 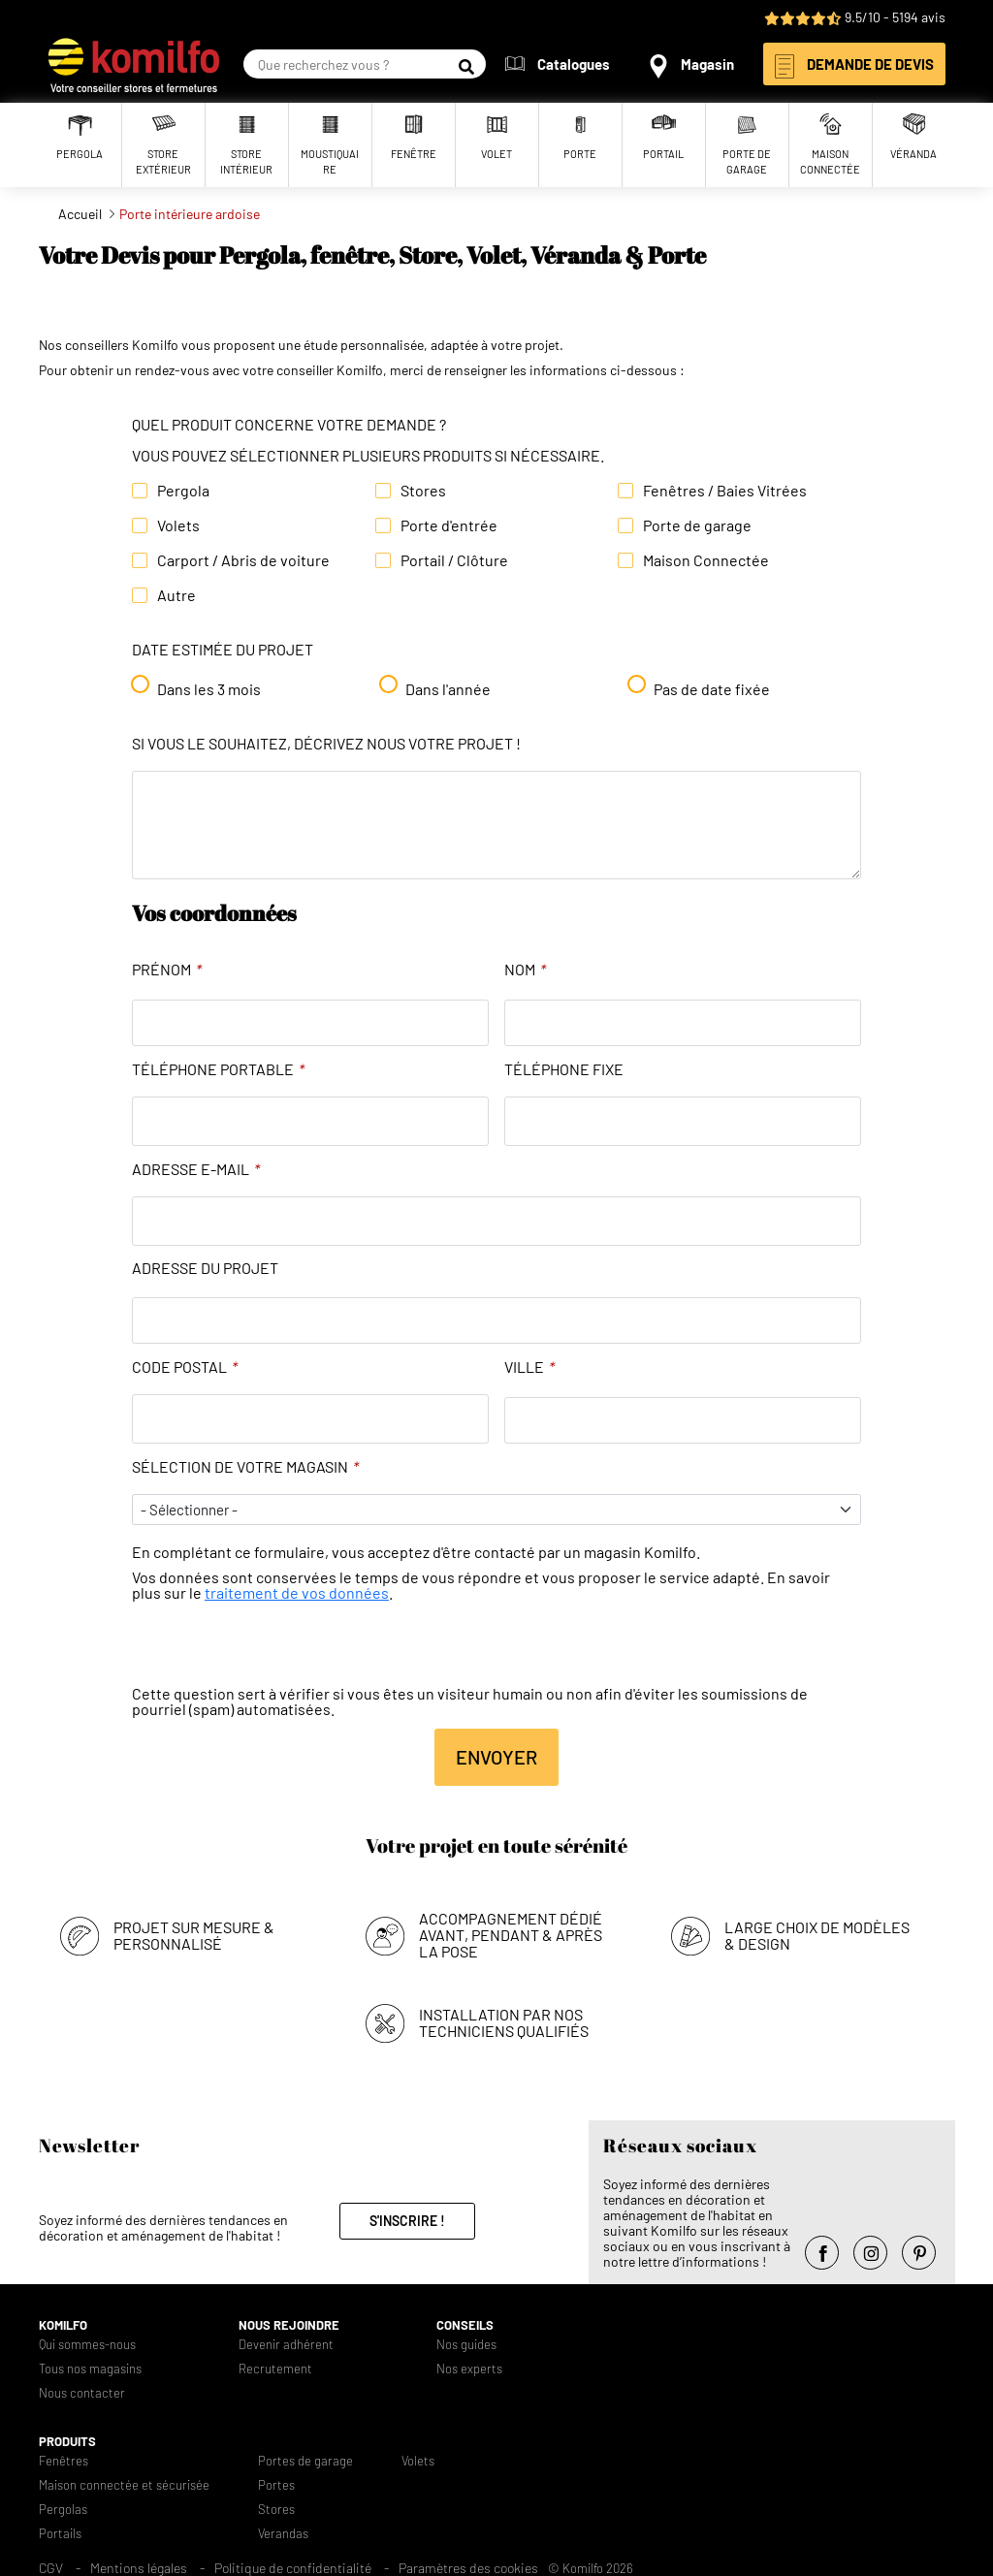 What do you see at coordinates (564, 1069) in the screenshot?
I see `Téléphone fixe` at bounding box center [564, 1069].